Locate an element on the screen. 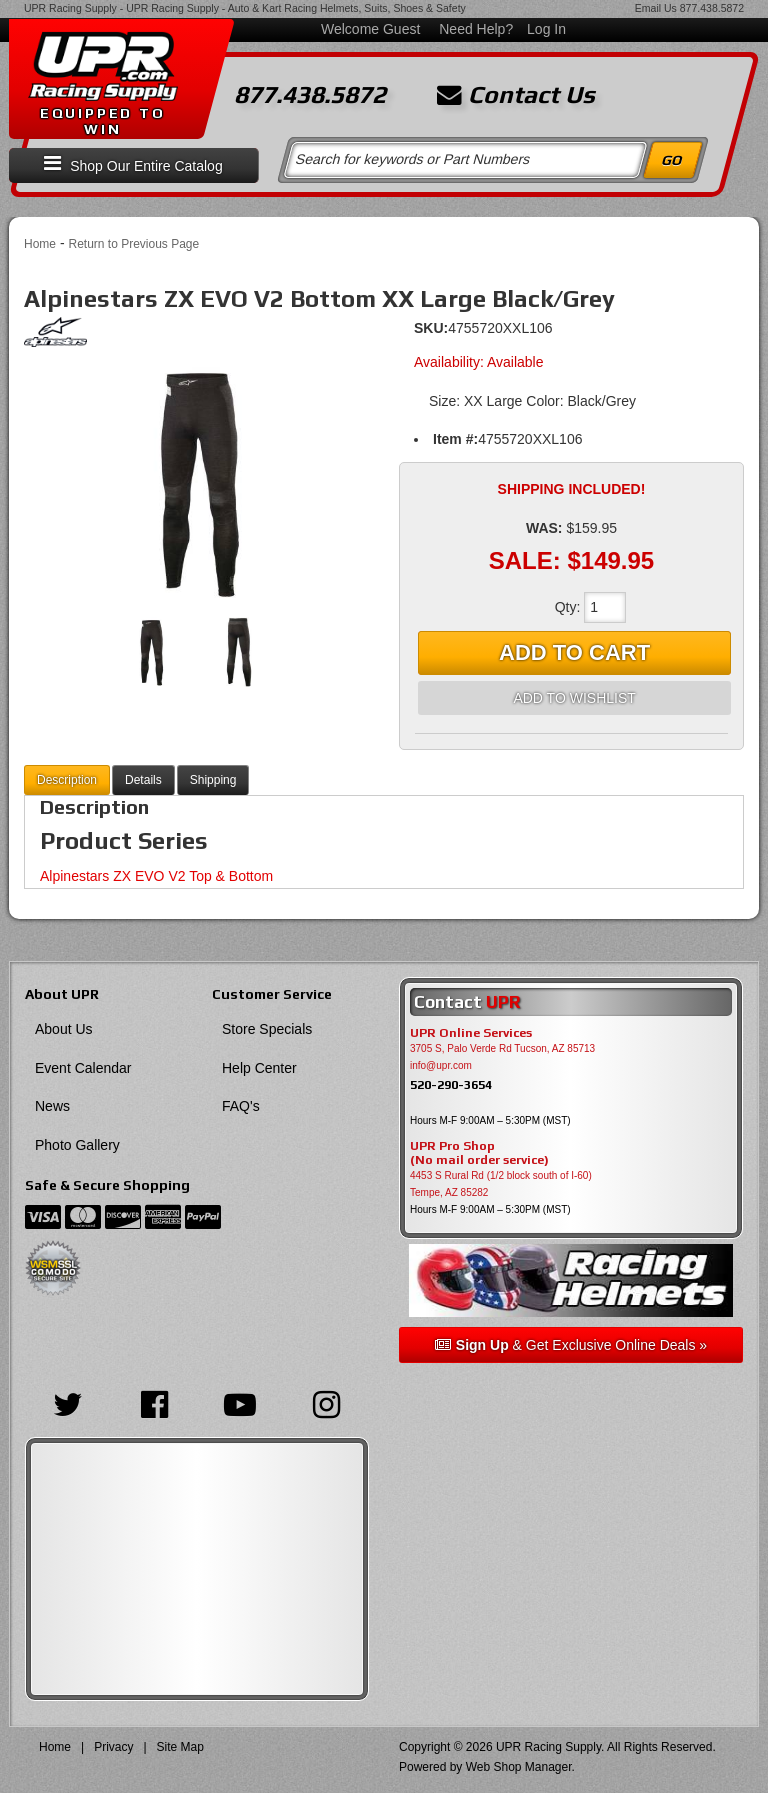  UPR Pro Shop(No mail order service) is located at coordinates (479, 1153).